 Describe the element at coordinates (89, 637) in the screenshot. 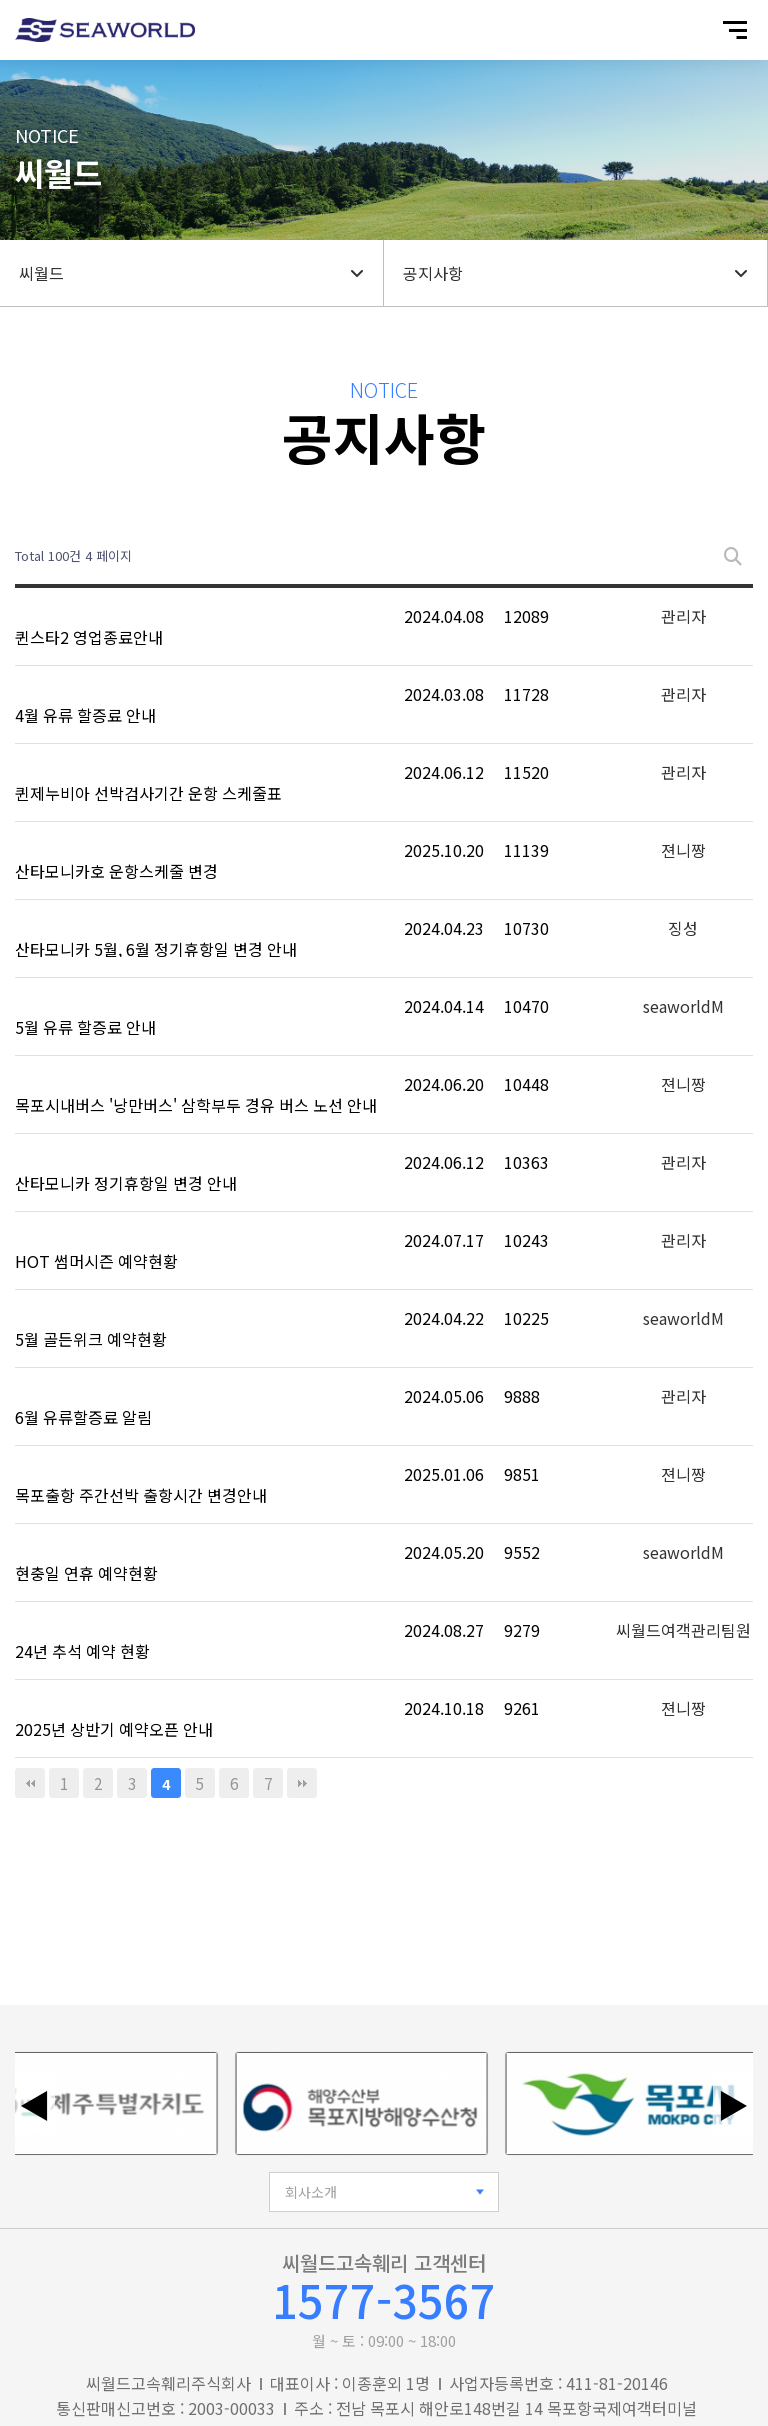

I see `퀸스타2 영업종료안내` at that location.